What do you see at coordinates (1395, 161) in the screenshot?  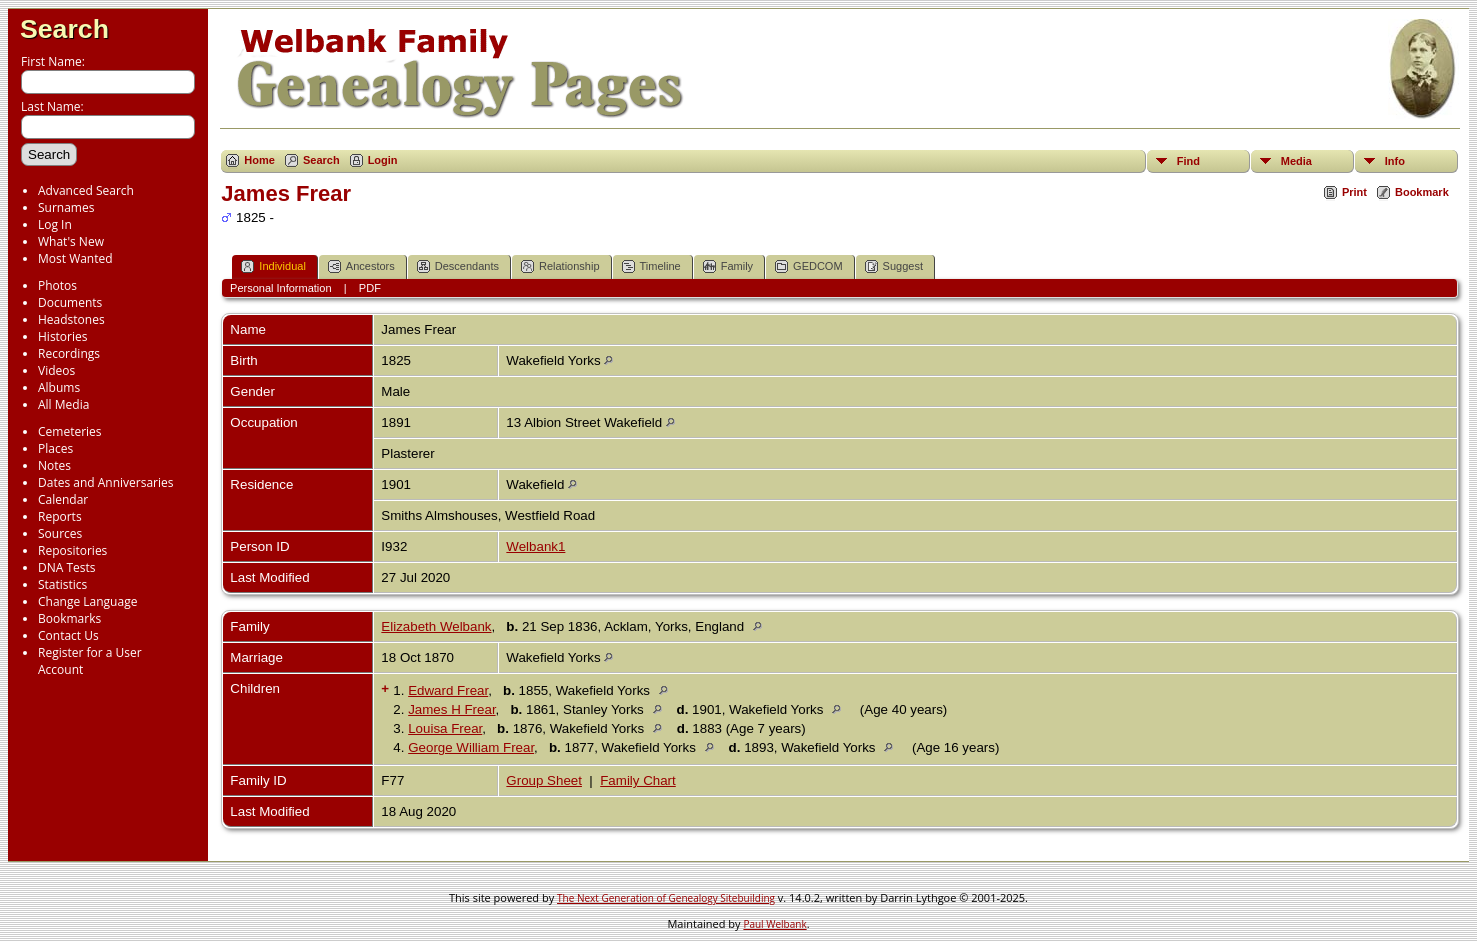 I see `Info` at bounding box center [1395, 161].